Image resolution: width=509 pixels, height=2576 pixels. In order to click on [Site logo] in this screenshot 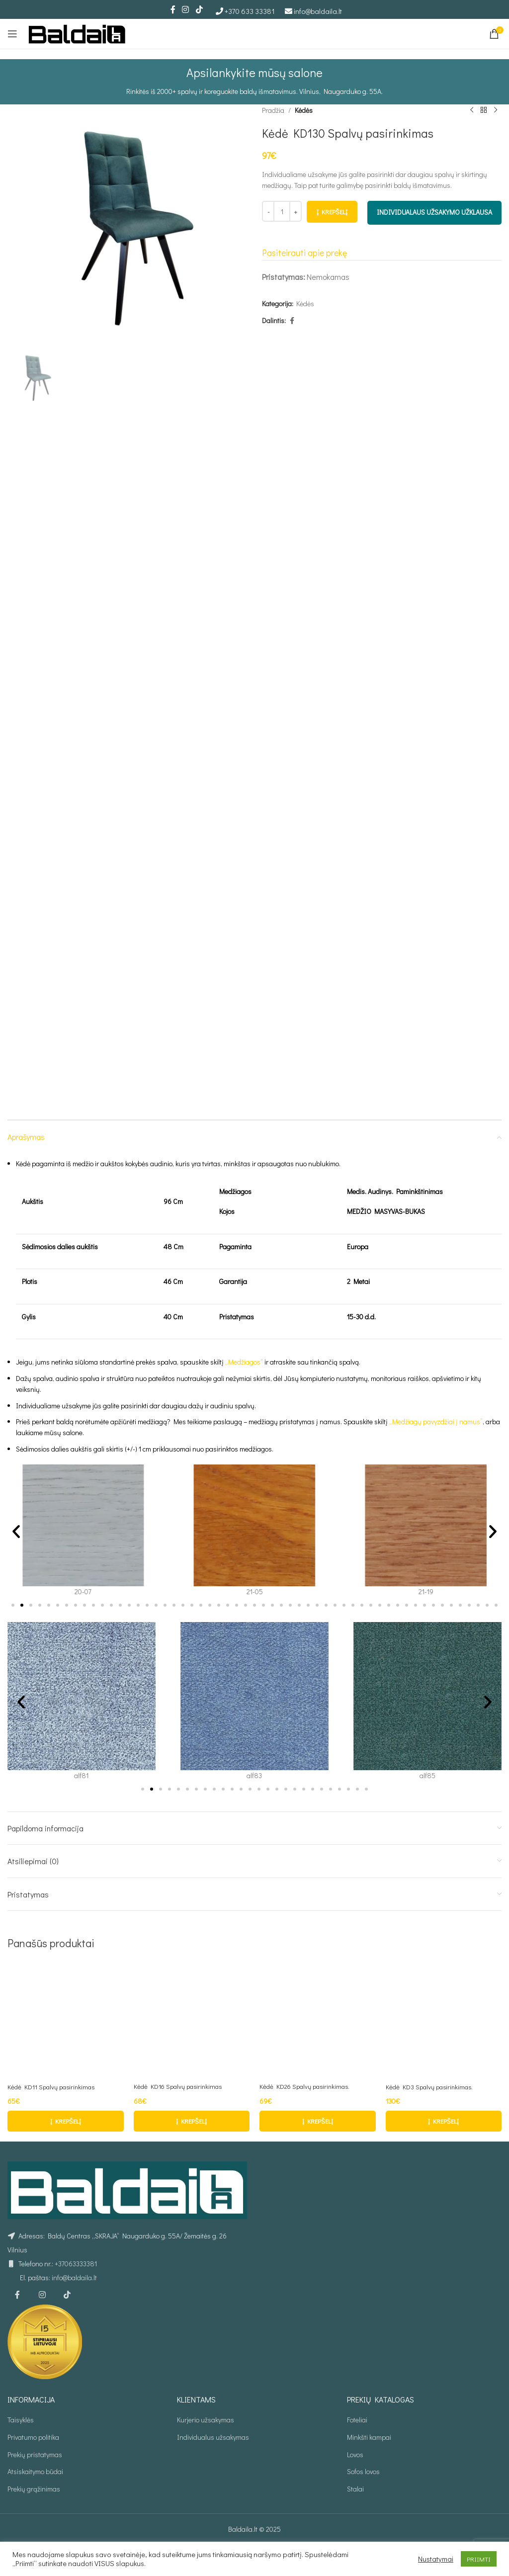, I will do `click(77, 32)`.